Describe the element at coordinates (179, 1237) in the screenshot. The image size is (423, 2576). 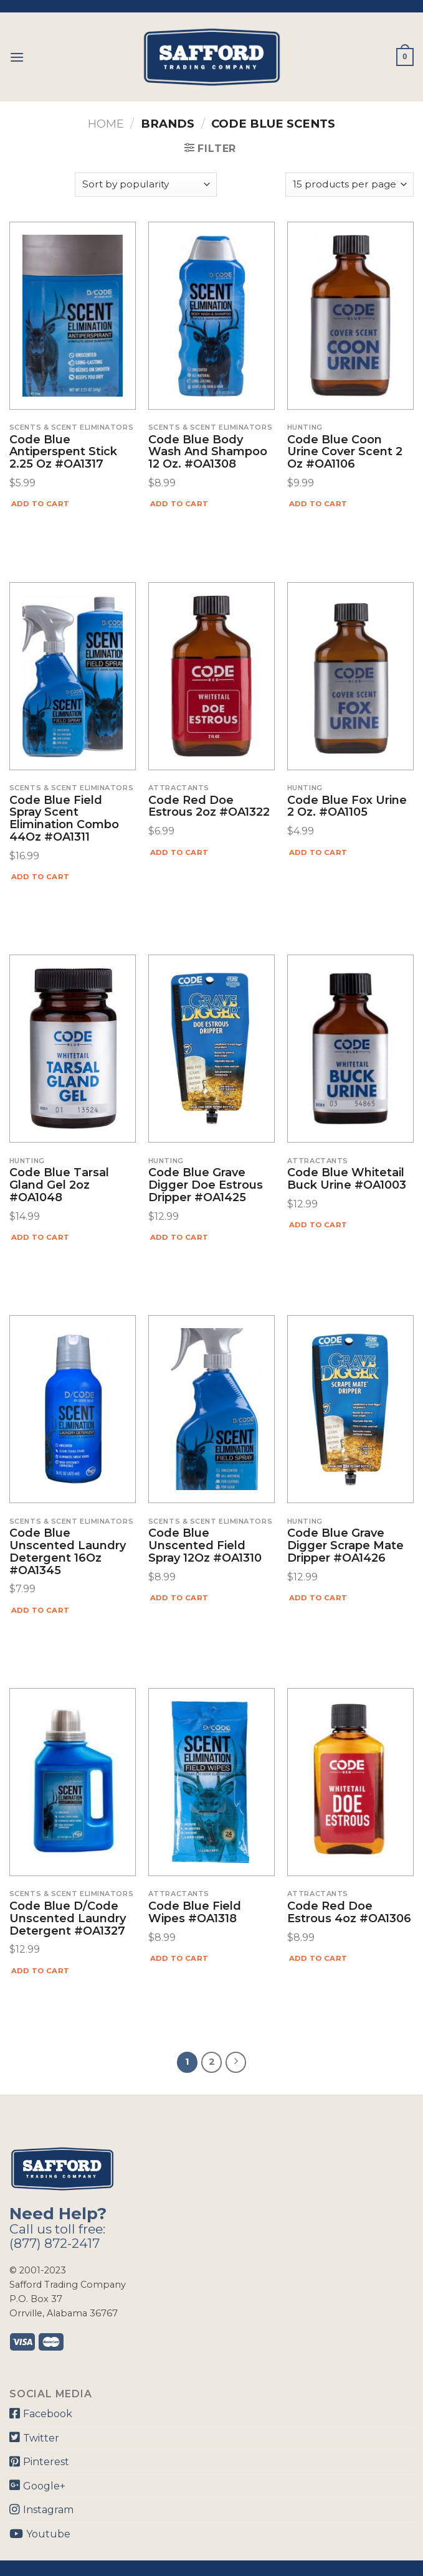
I see `Add to cart [Add “Code Blue Grave Digger Doe Estrous Dripper #OA1425” to your cart]` at that location.